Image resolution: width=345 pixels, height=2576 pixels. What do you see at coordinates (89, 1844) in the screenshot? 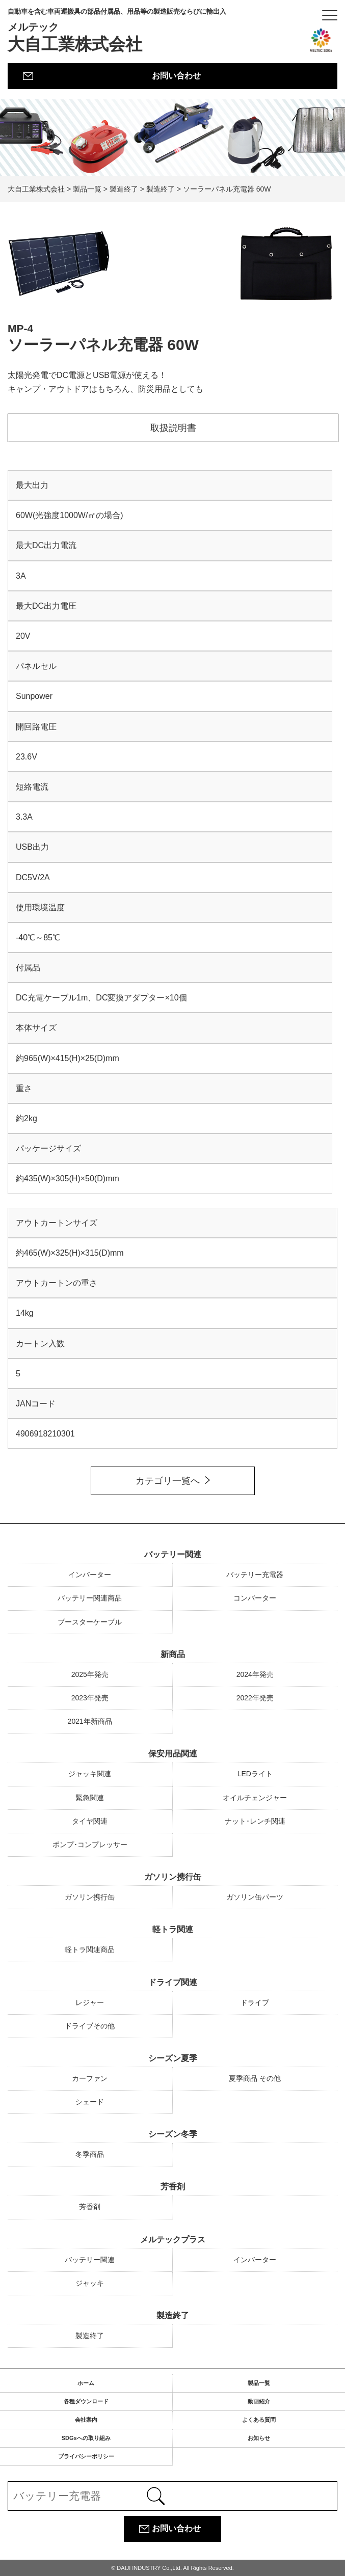
I see `ポンプ･コンプレッサー` at bounding box center [89, 1844].